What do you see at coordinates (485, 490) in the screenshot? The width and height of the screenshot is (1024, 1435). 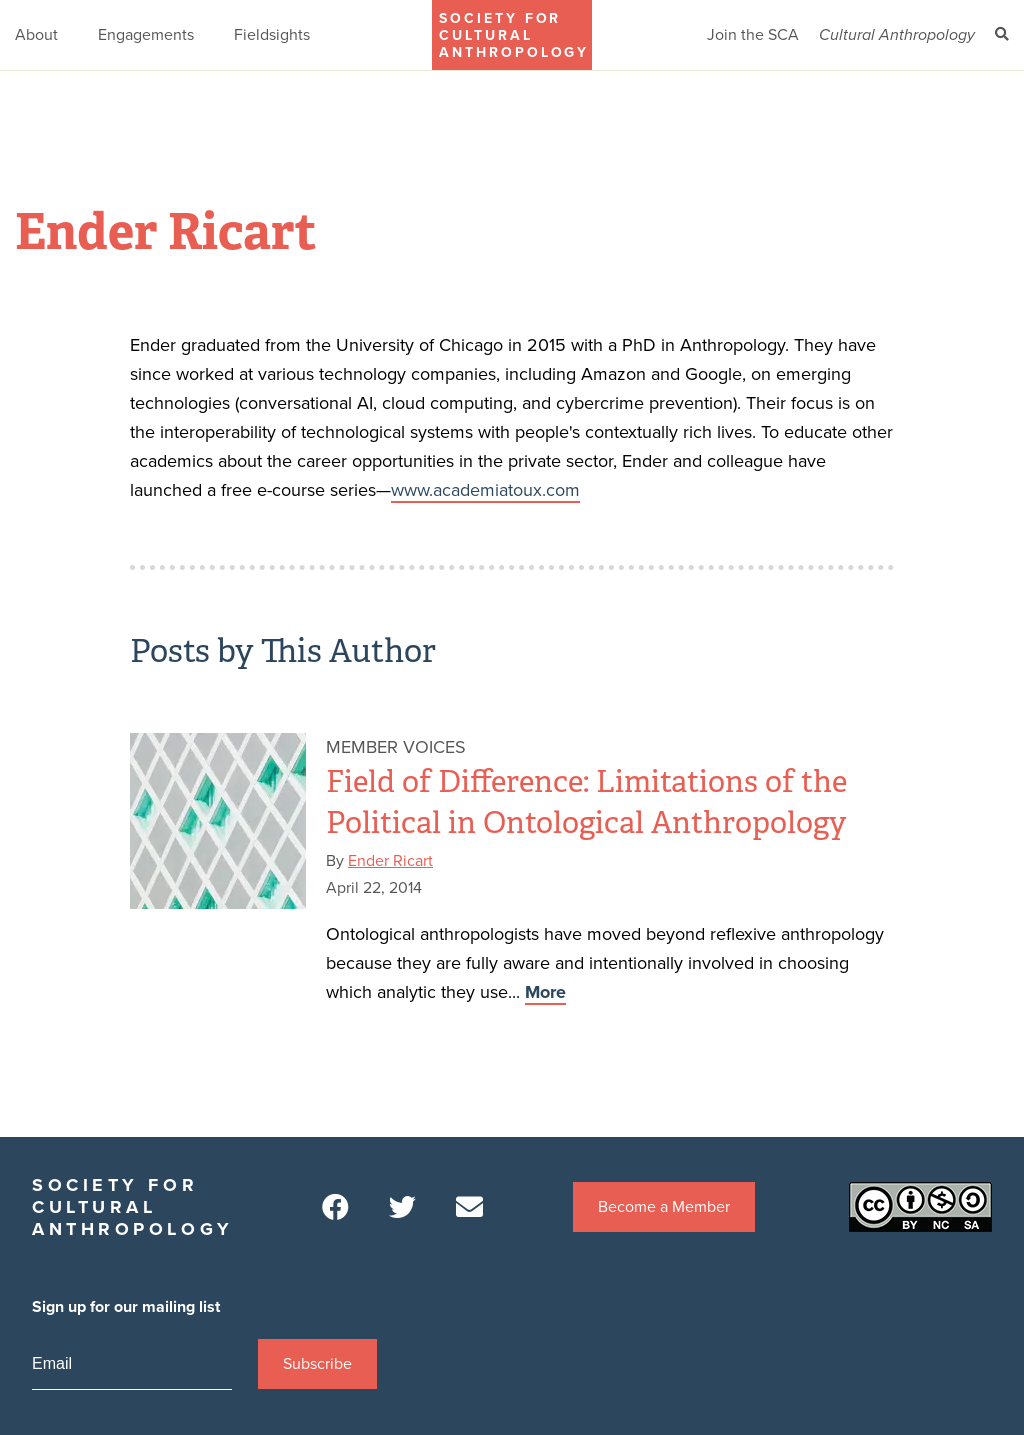 I see `www.academiatoux.com` at bounding box center [485, 490].